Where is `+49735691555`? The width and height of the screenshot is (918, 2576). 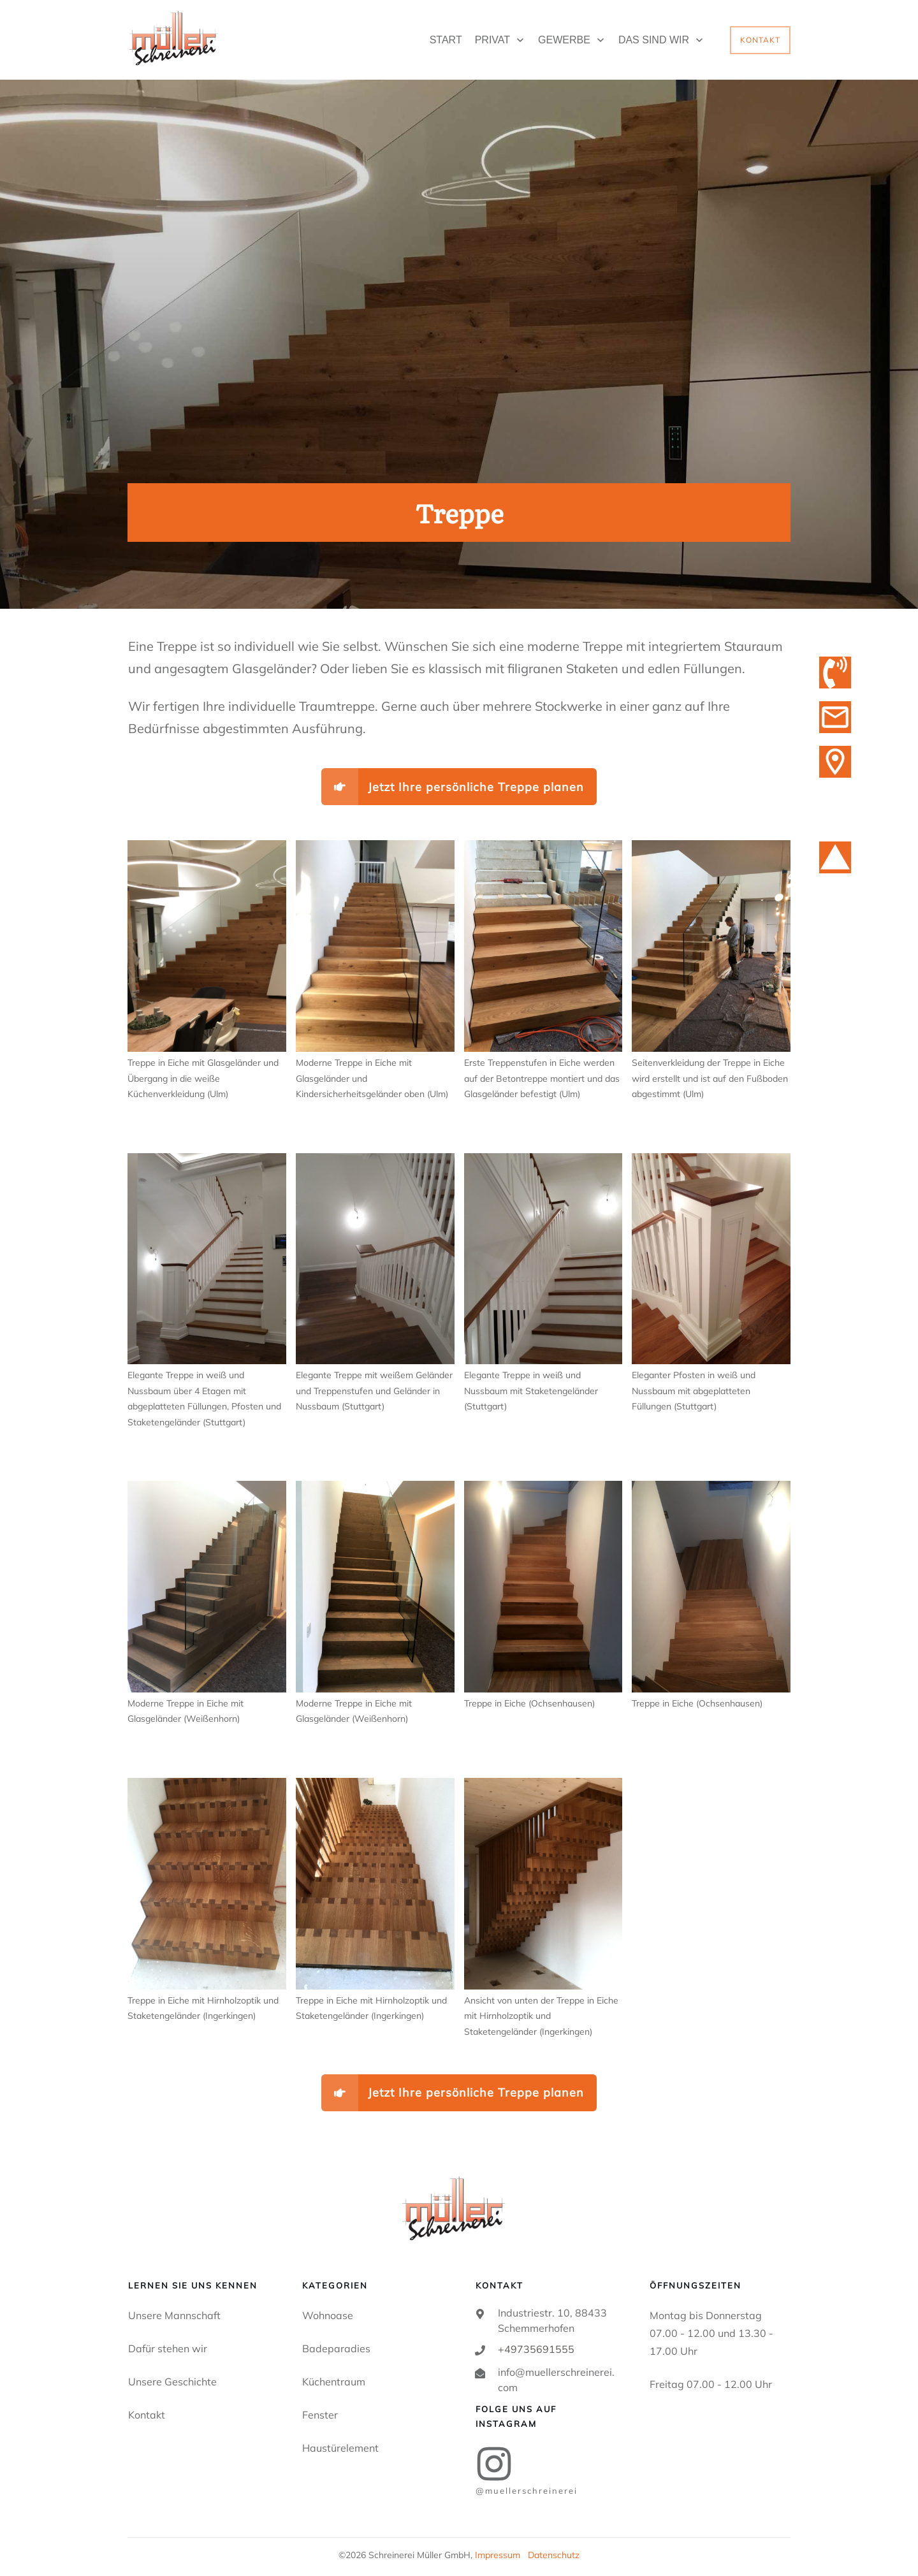
+49735691555 is located at coordinates (536, 2349).